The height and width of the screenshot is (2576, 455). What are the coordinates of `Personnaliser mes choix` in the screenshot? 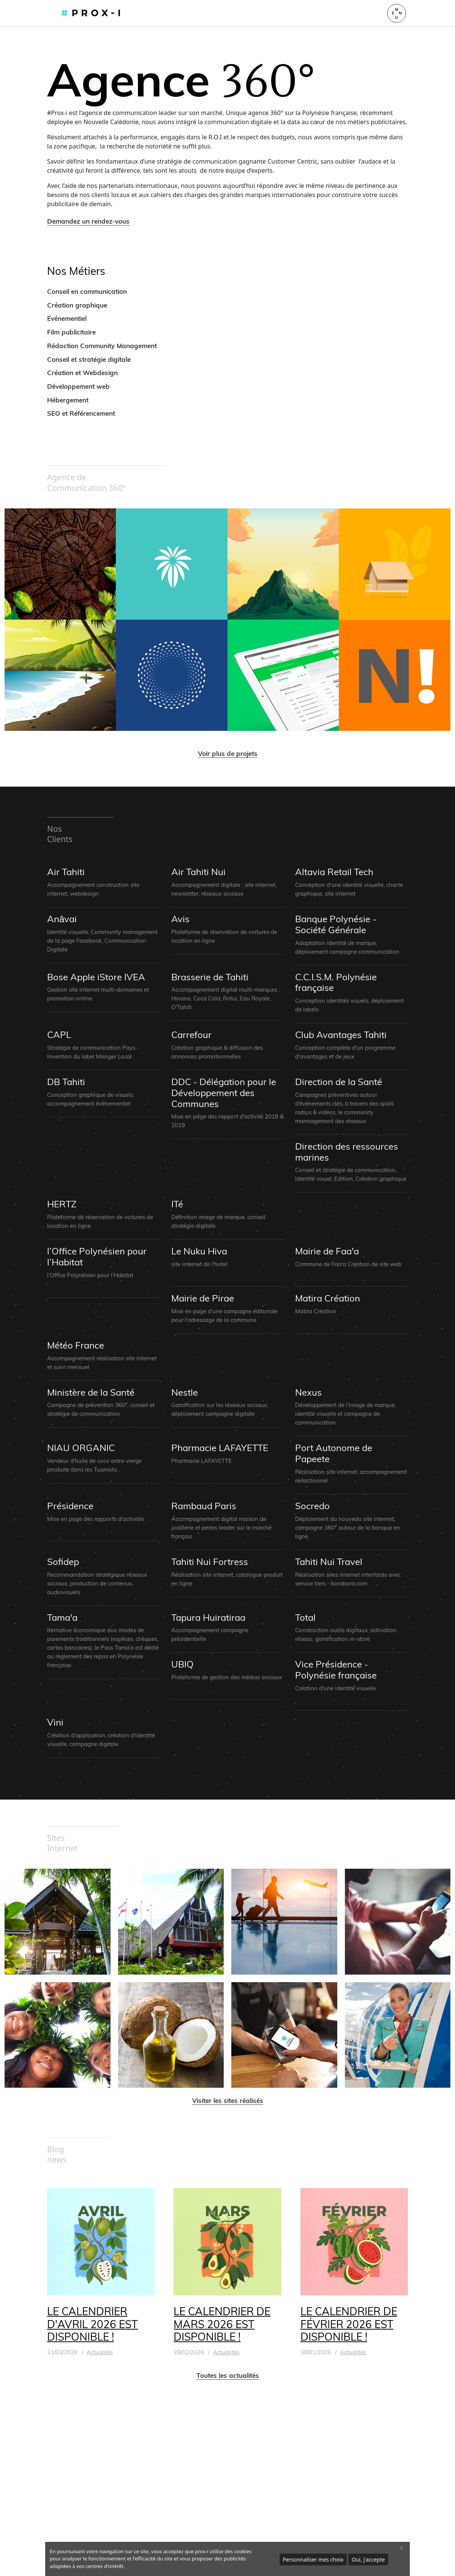 It's located at (313, 2559).